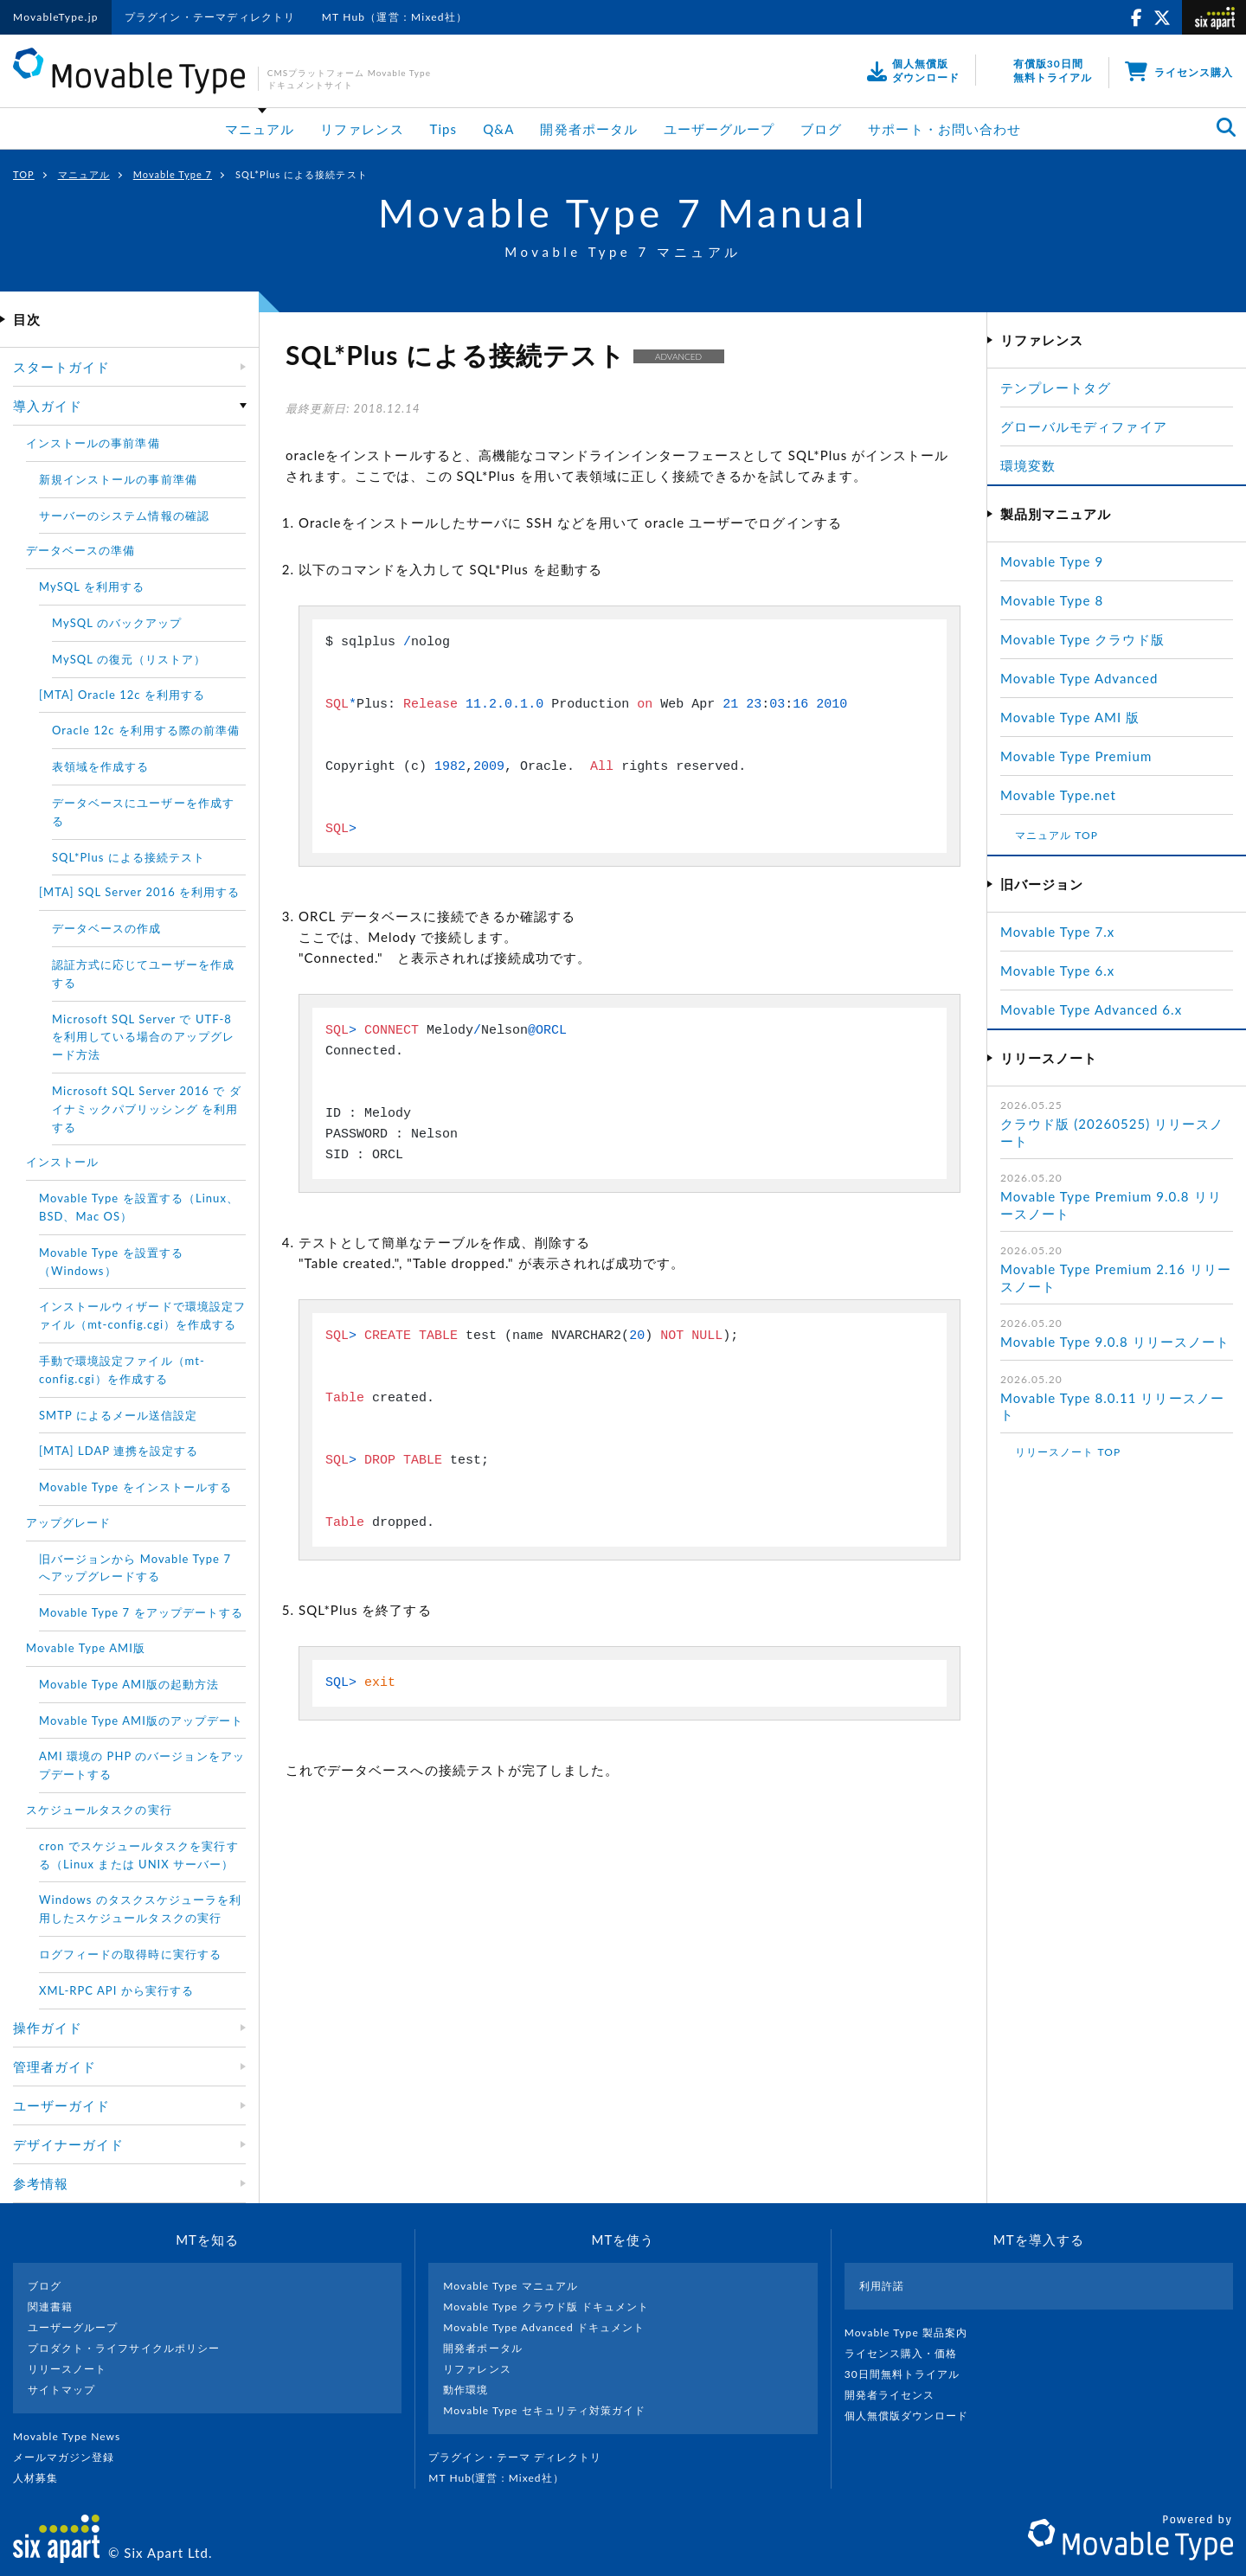 The width and height of the screenshot is (1246, 2576). Describe the element at coordinates (1083, 756) in the screenshot. I see `Movable Type Premium` at that location.